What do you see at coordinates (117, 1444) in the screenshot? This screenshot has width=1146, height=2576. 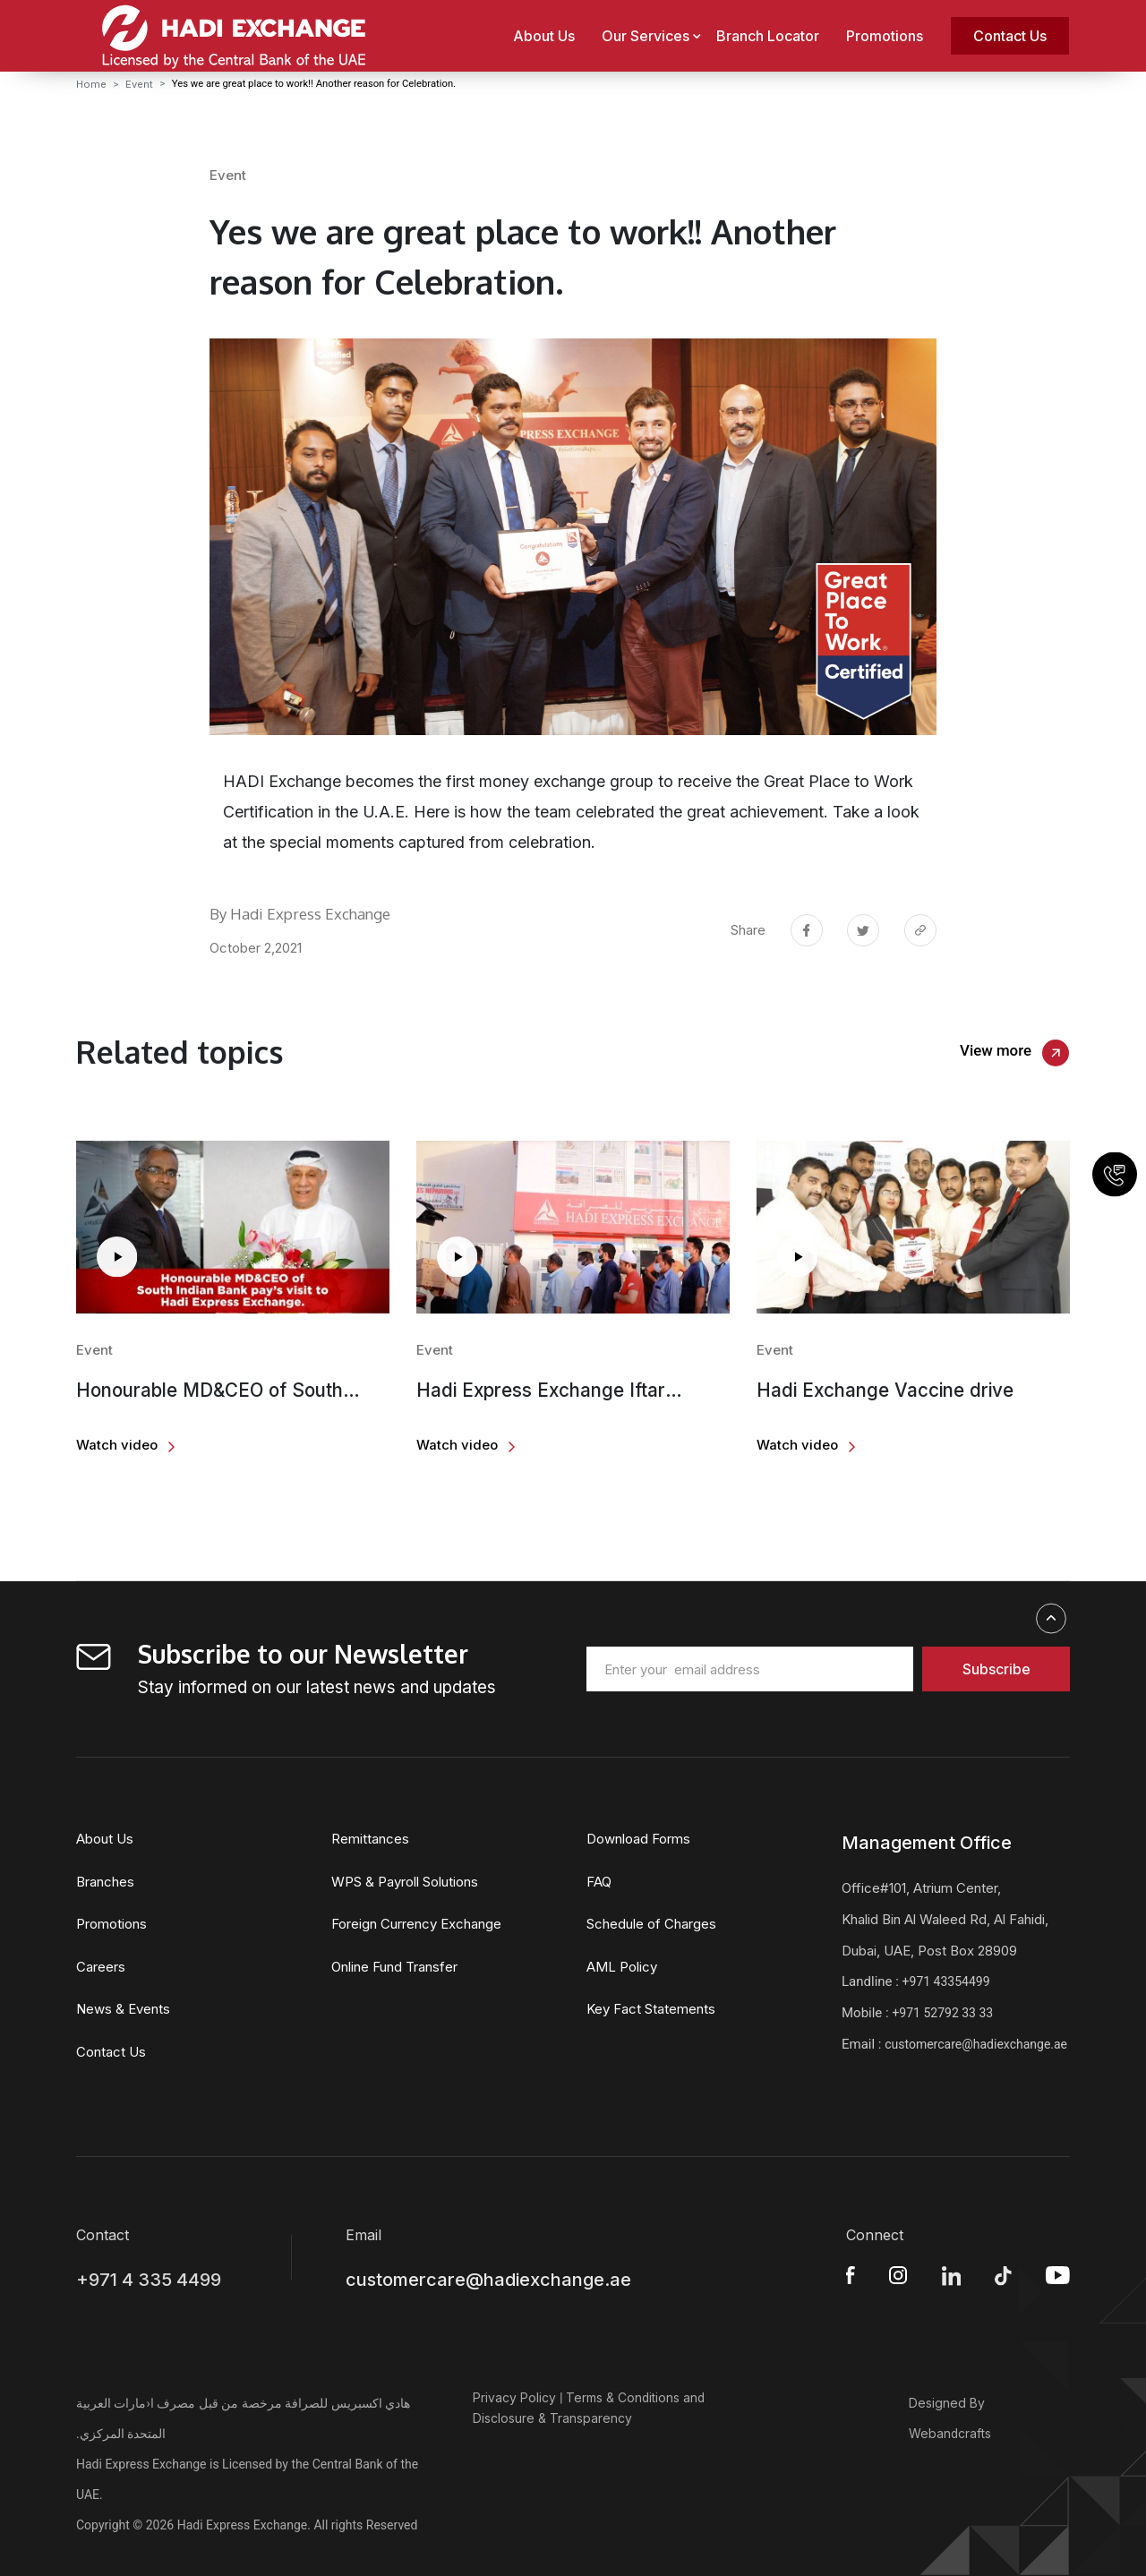 I see `Watch video` at bounding box center [117, 1444].